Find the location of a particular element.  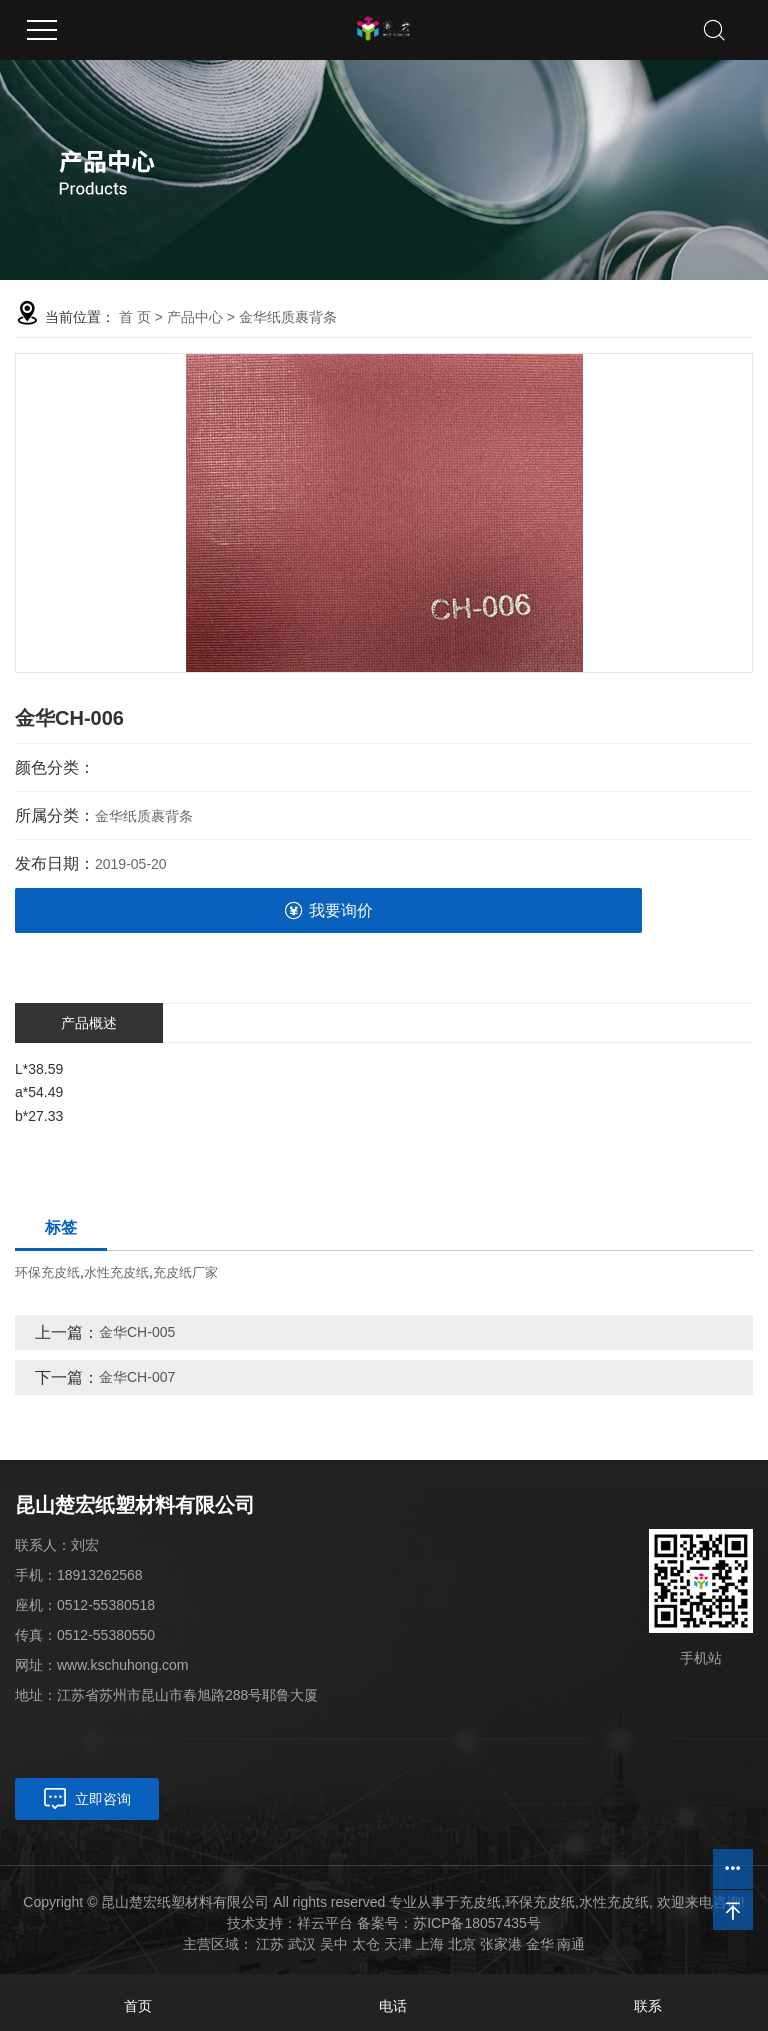

环保充皮纸 is located at coordinates (47, 1272).